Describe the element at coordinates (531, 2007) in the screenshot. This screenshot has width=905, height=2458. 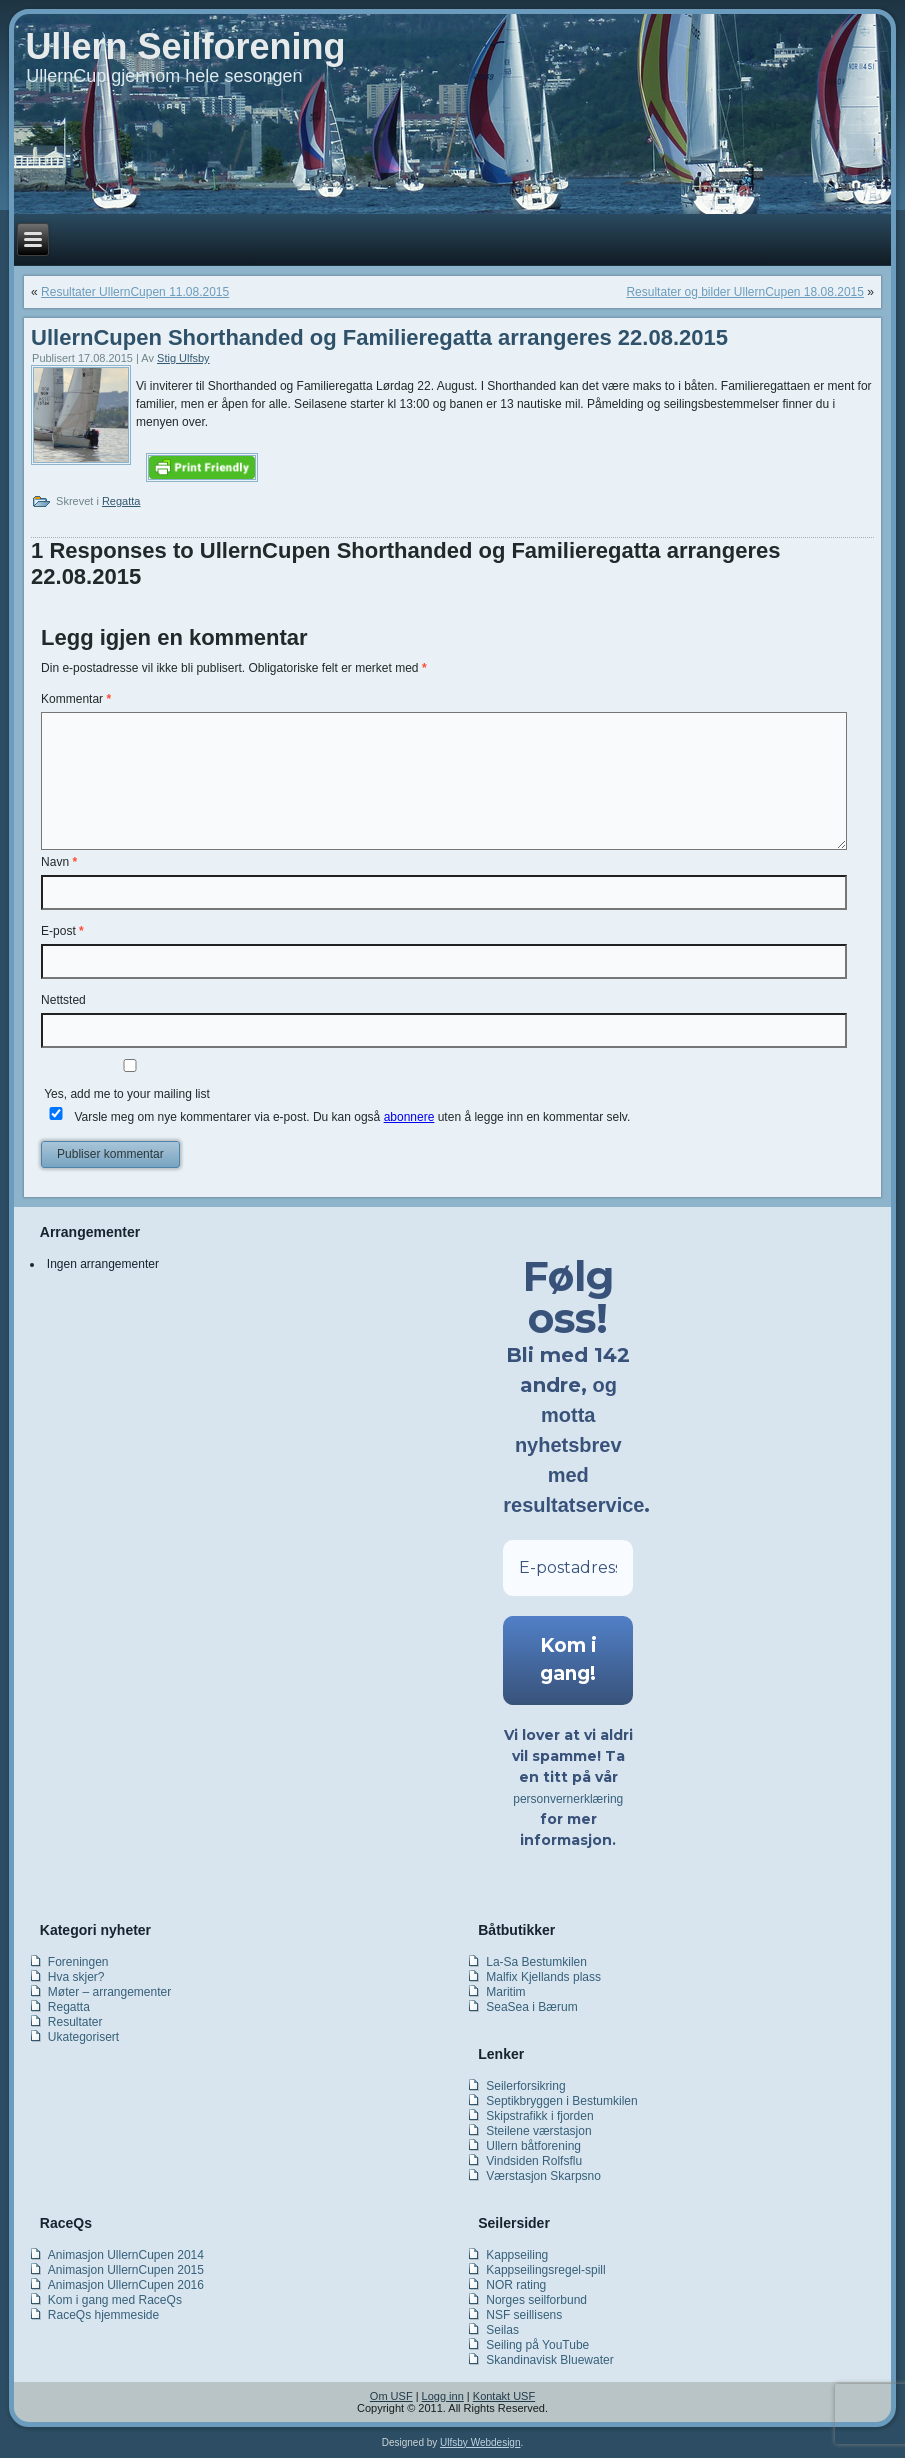
I see `SeaSea i Bærum` at that location.